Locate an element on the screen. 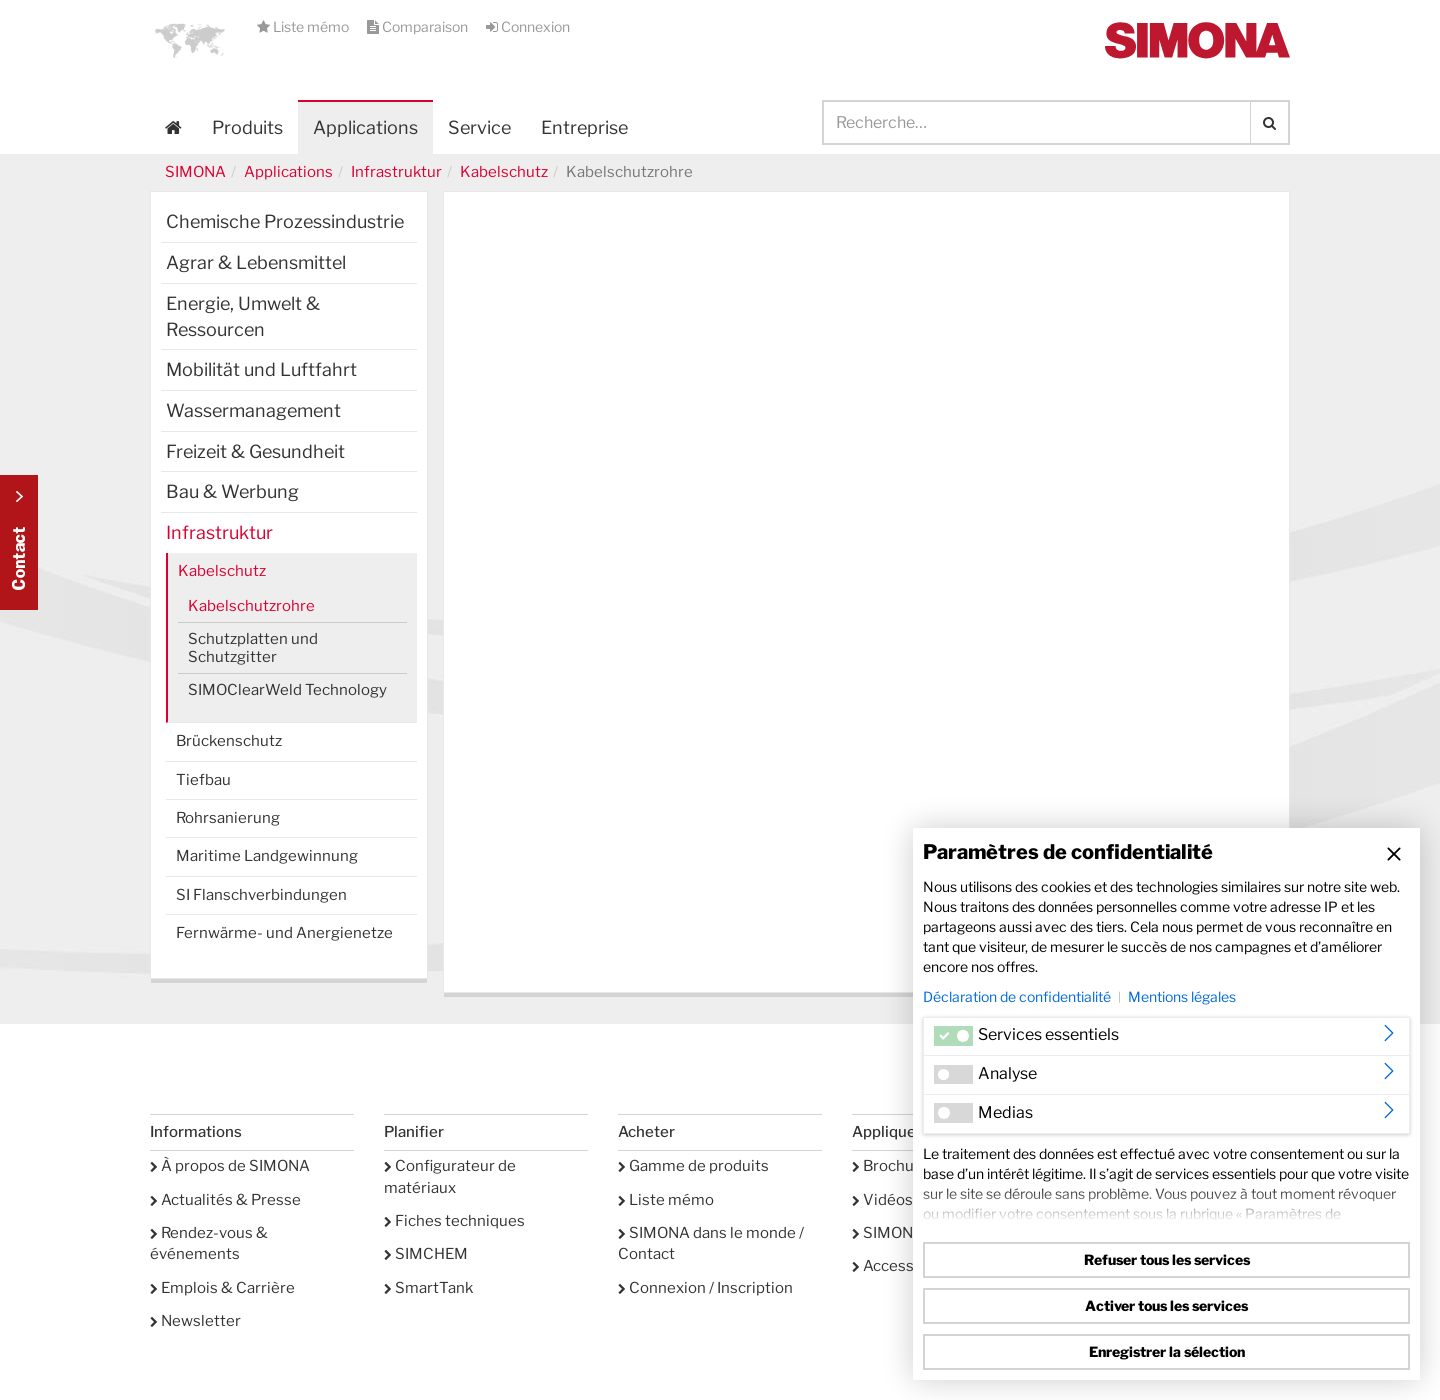  À propos de SIMONA is located at coordinates (230, 1166).